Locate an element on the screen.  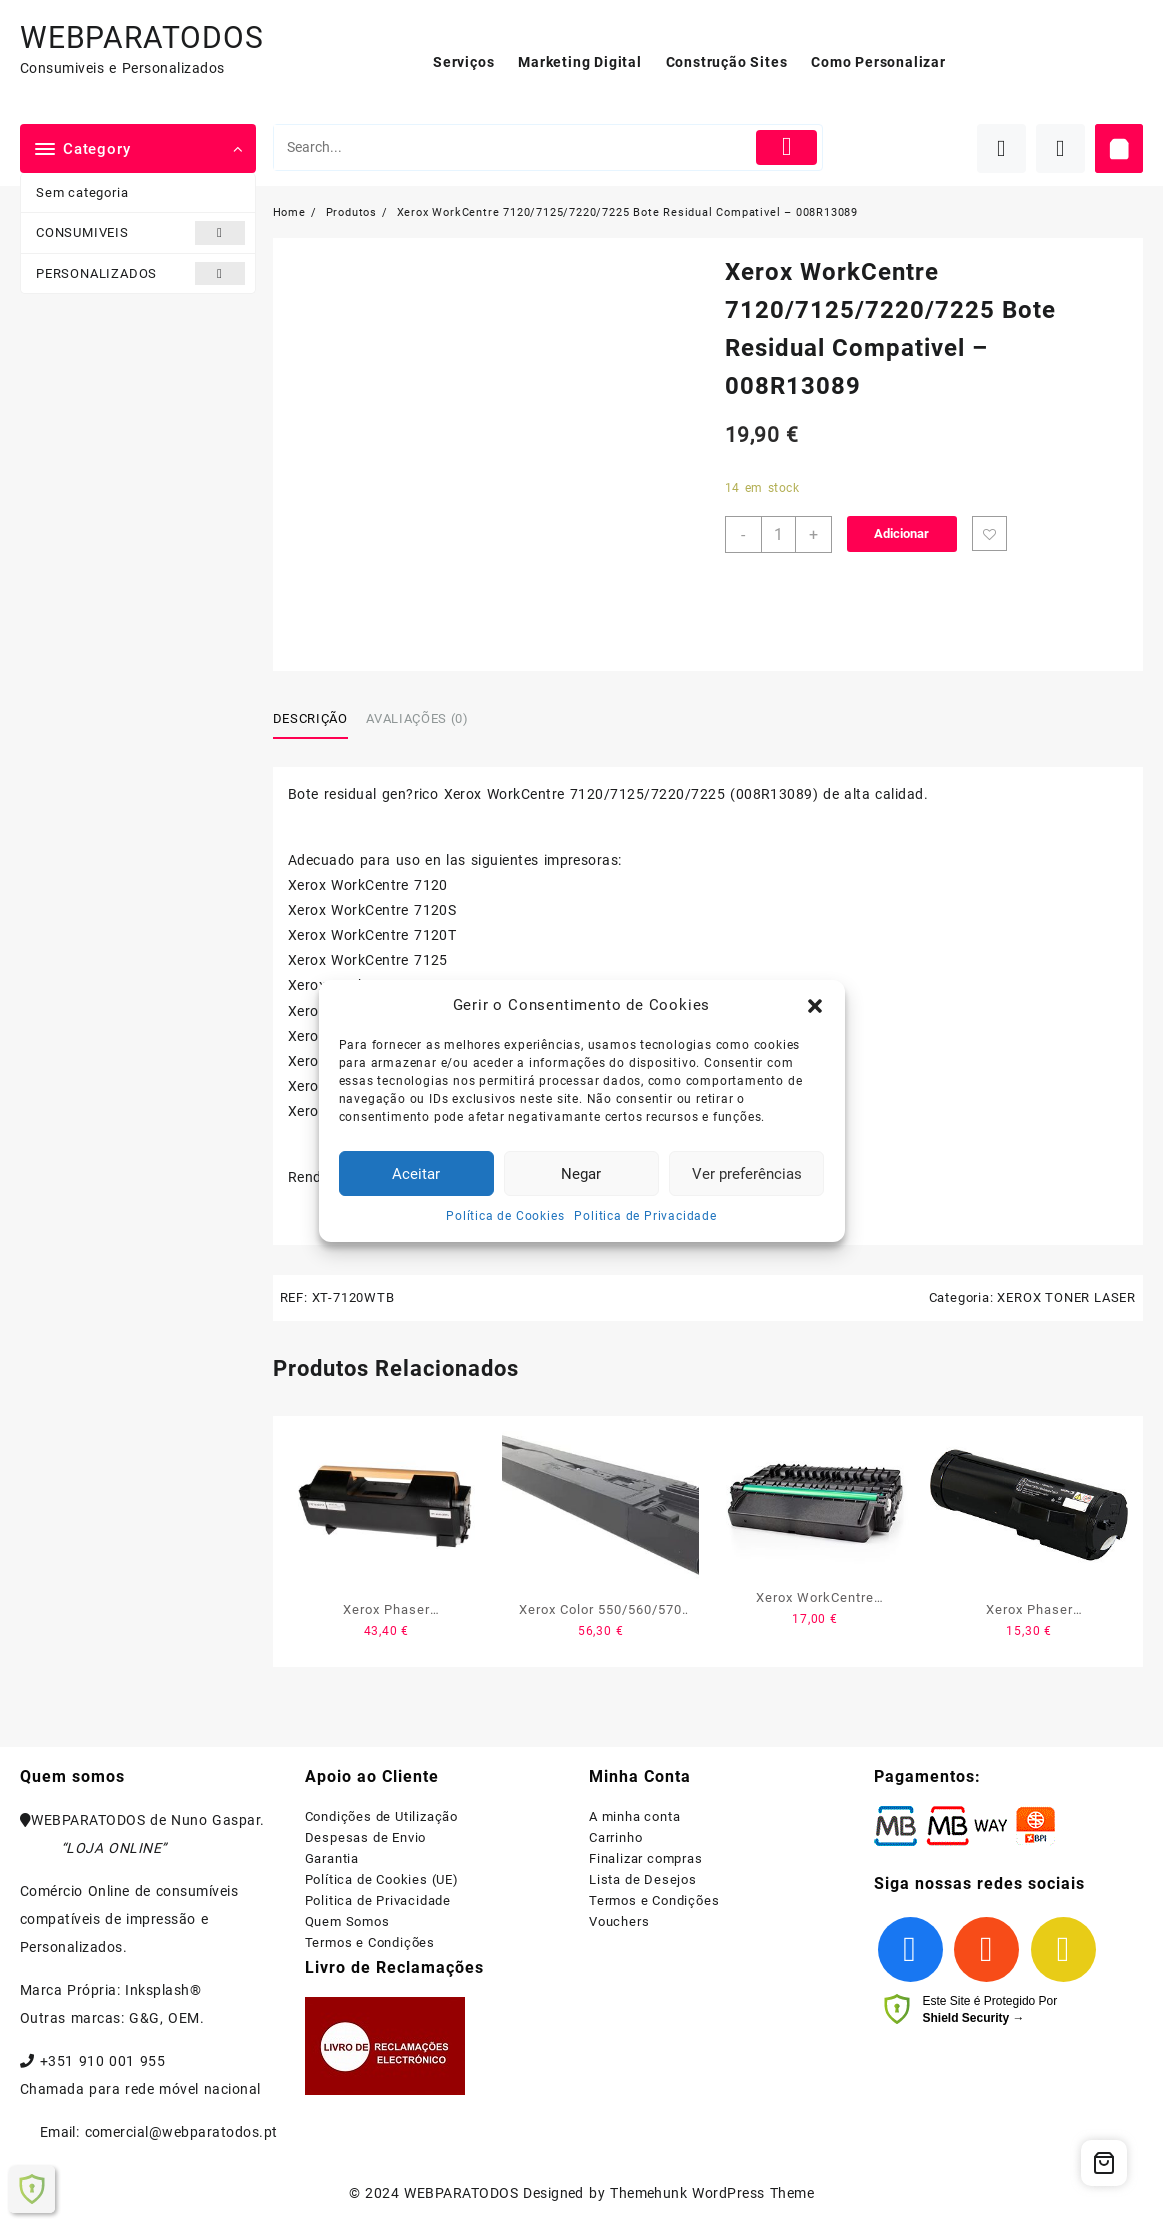
Finalizar compras is located at coordinates (646, 1858).